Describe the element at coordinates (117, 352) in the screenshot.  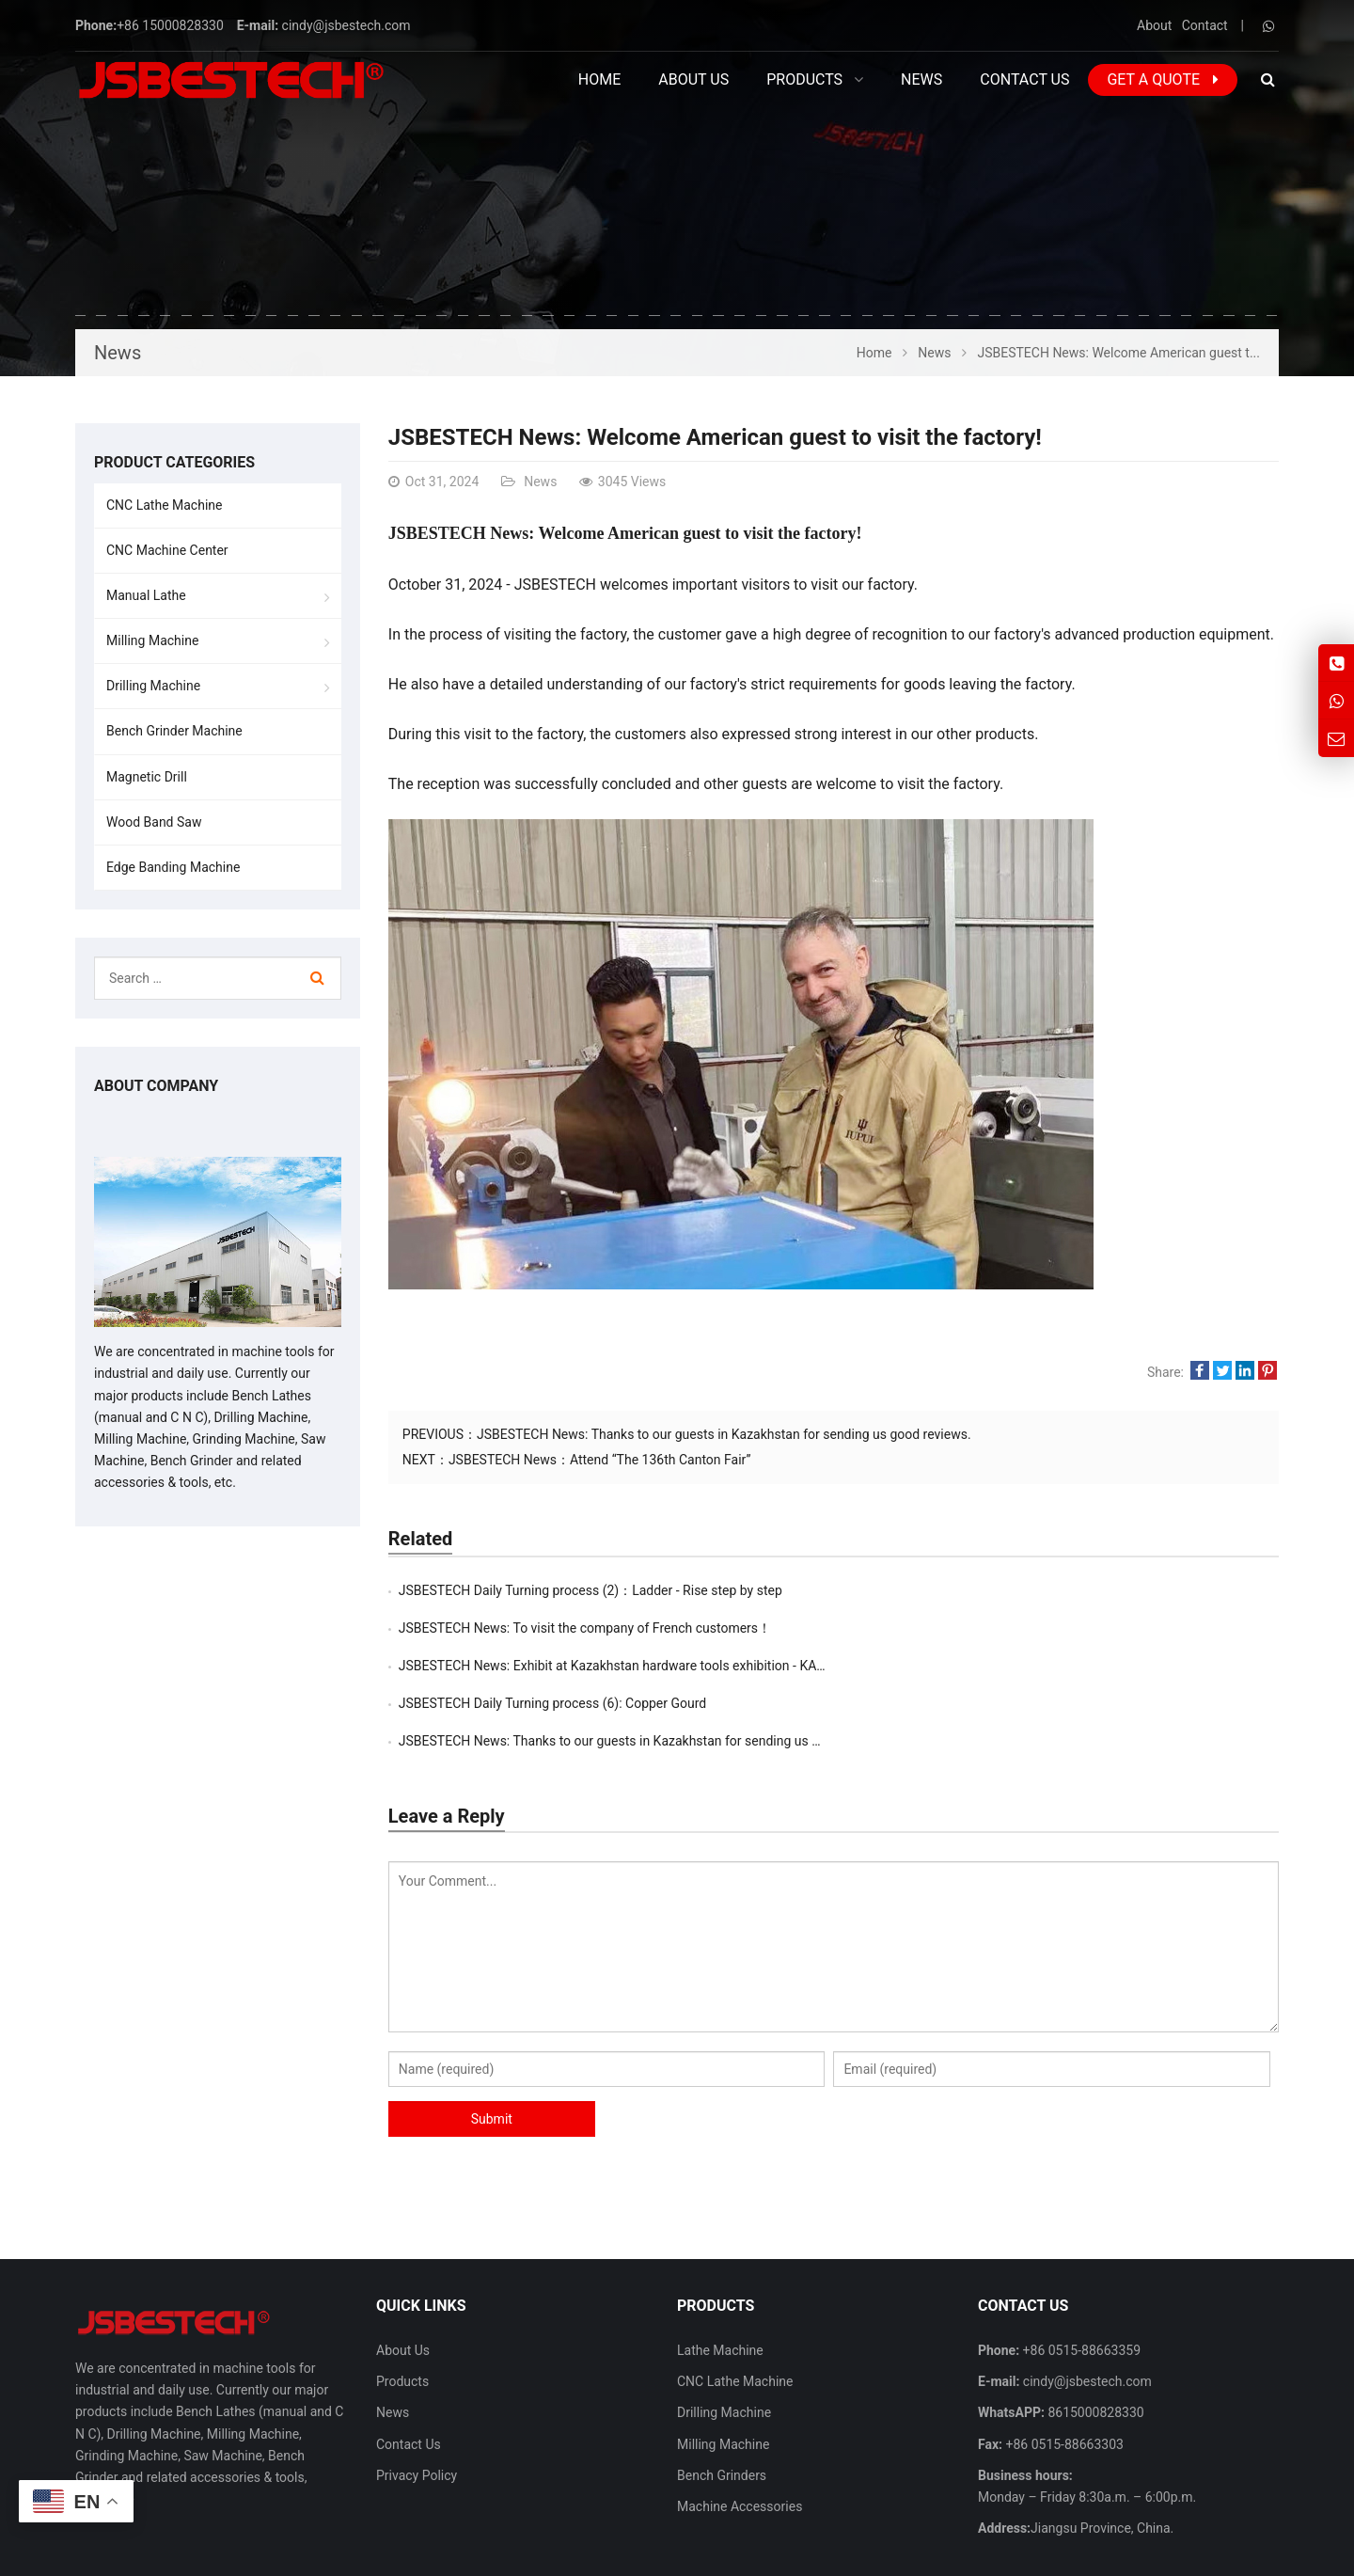
I see `News` at that location.